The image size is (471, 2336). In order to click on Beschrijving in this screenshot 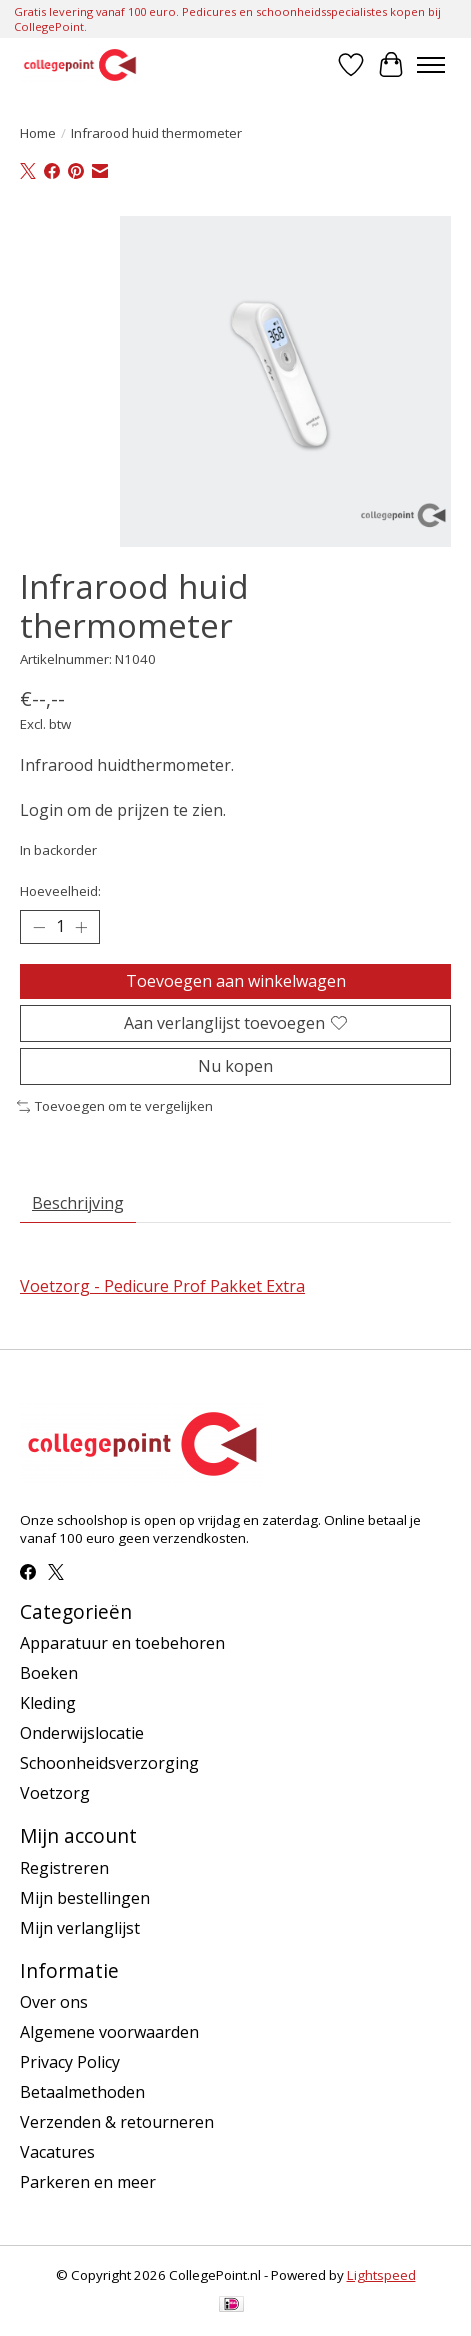, I will do `click(78, 1203)`.